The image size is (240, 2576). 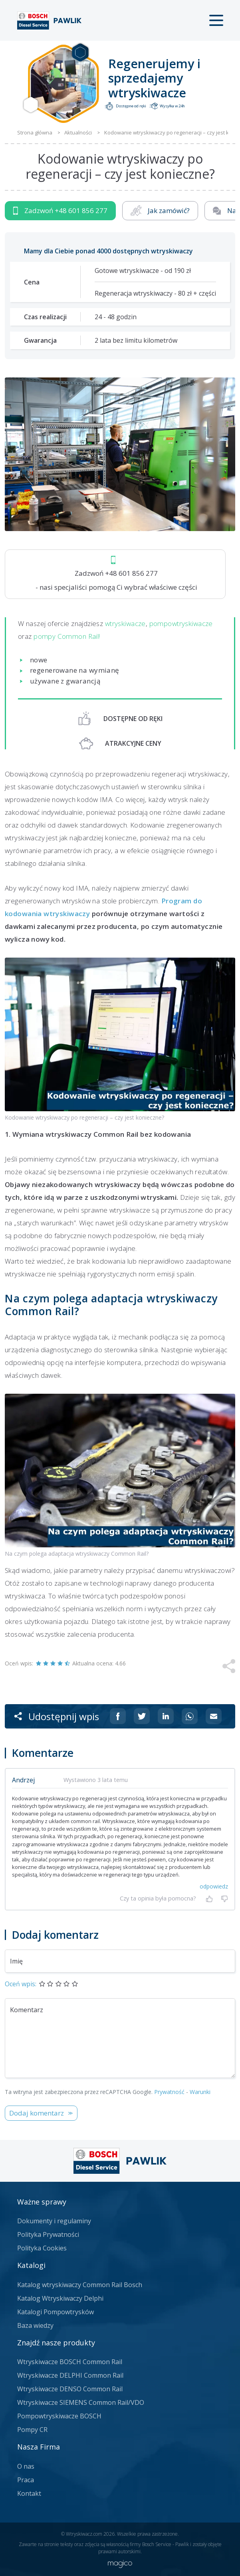 What do you see at coordinates (214, 1886) in the screenshot?
I see `odpowiedz` at bounding box center [214, 1886].